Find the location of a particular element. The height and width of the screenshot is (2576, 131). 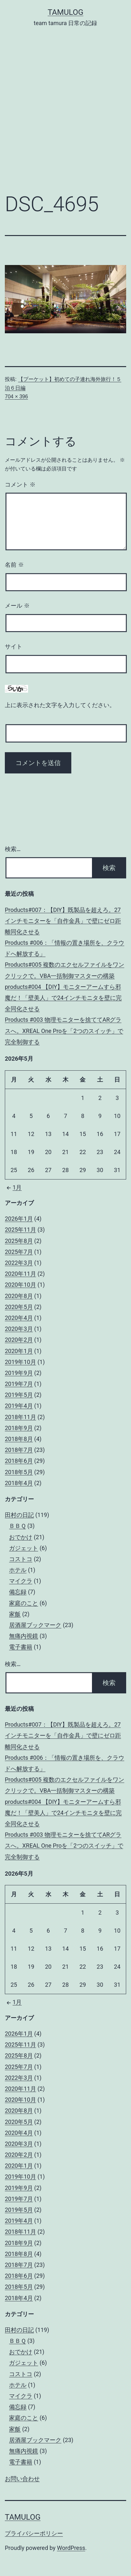

名前 is located at coordinates (14, 565).